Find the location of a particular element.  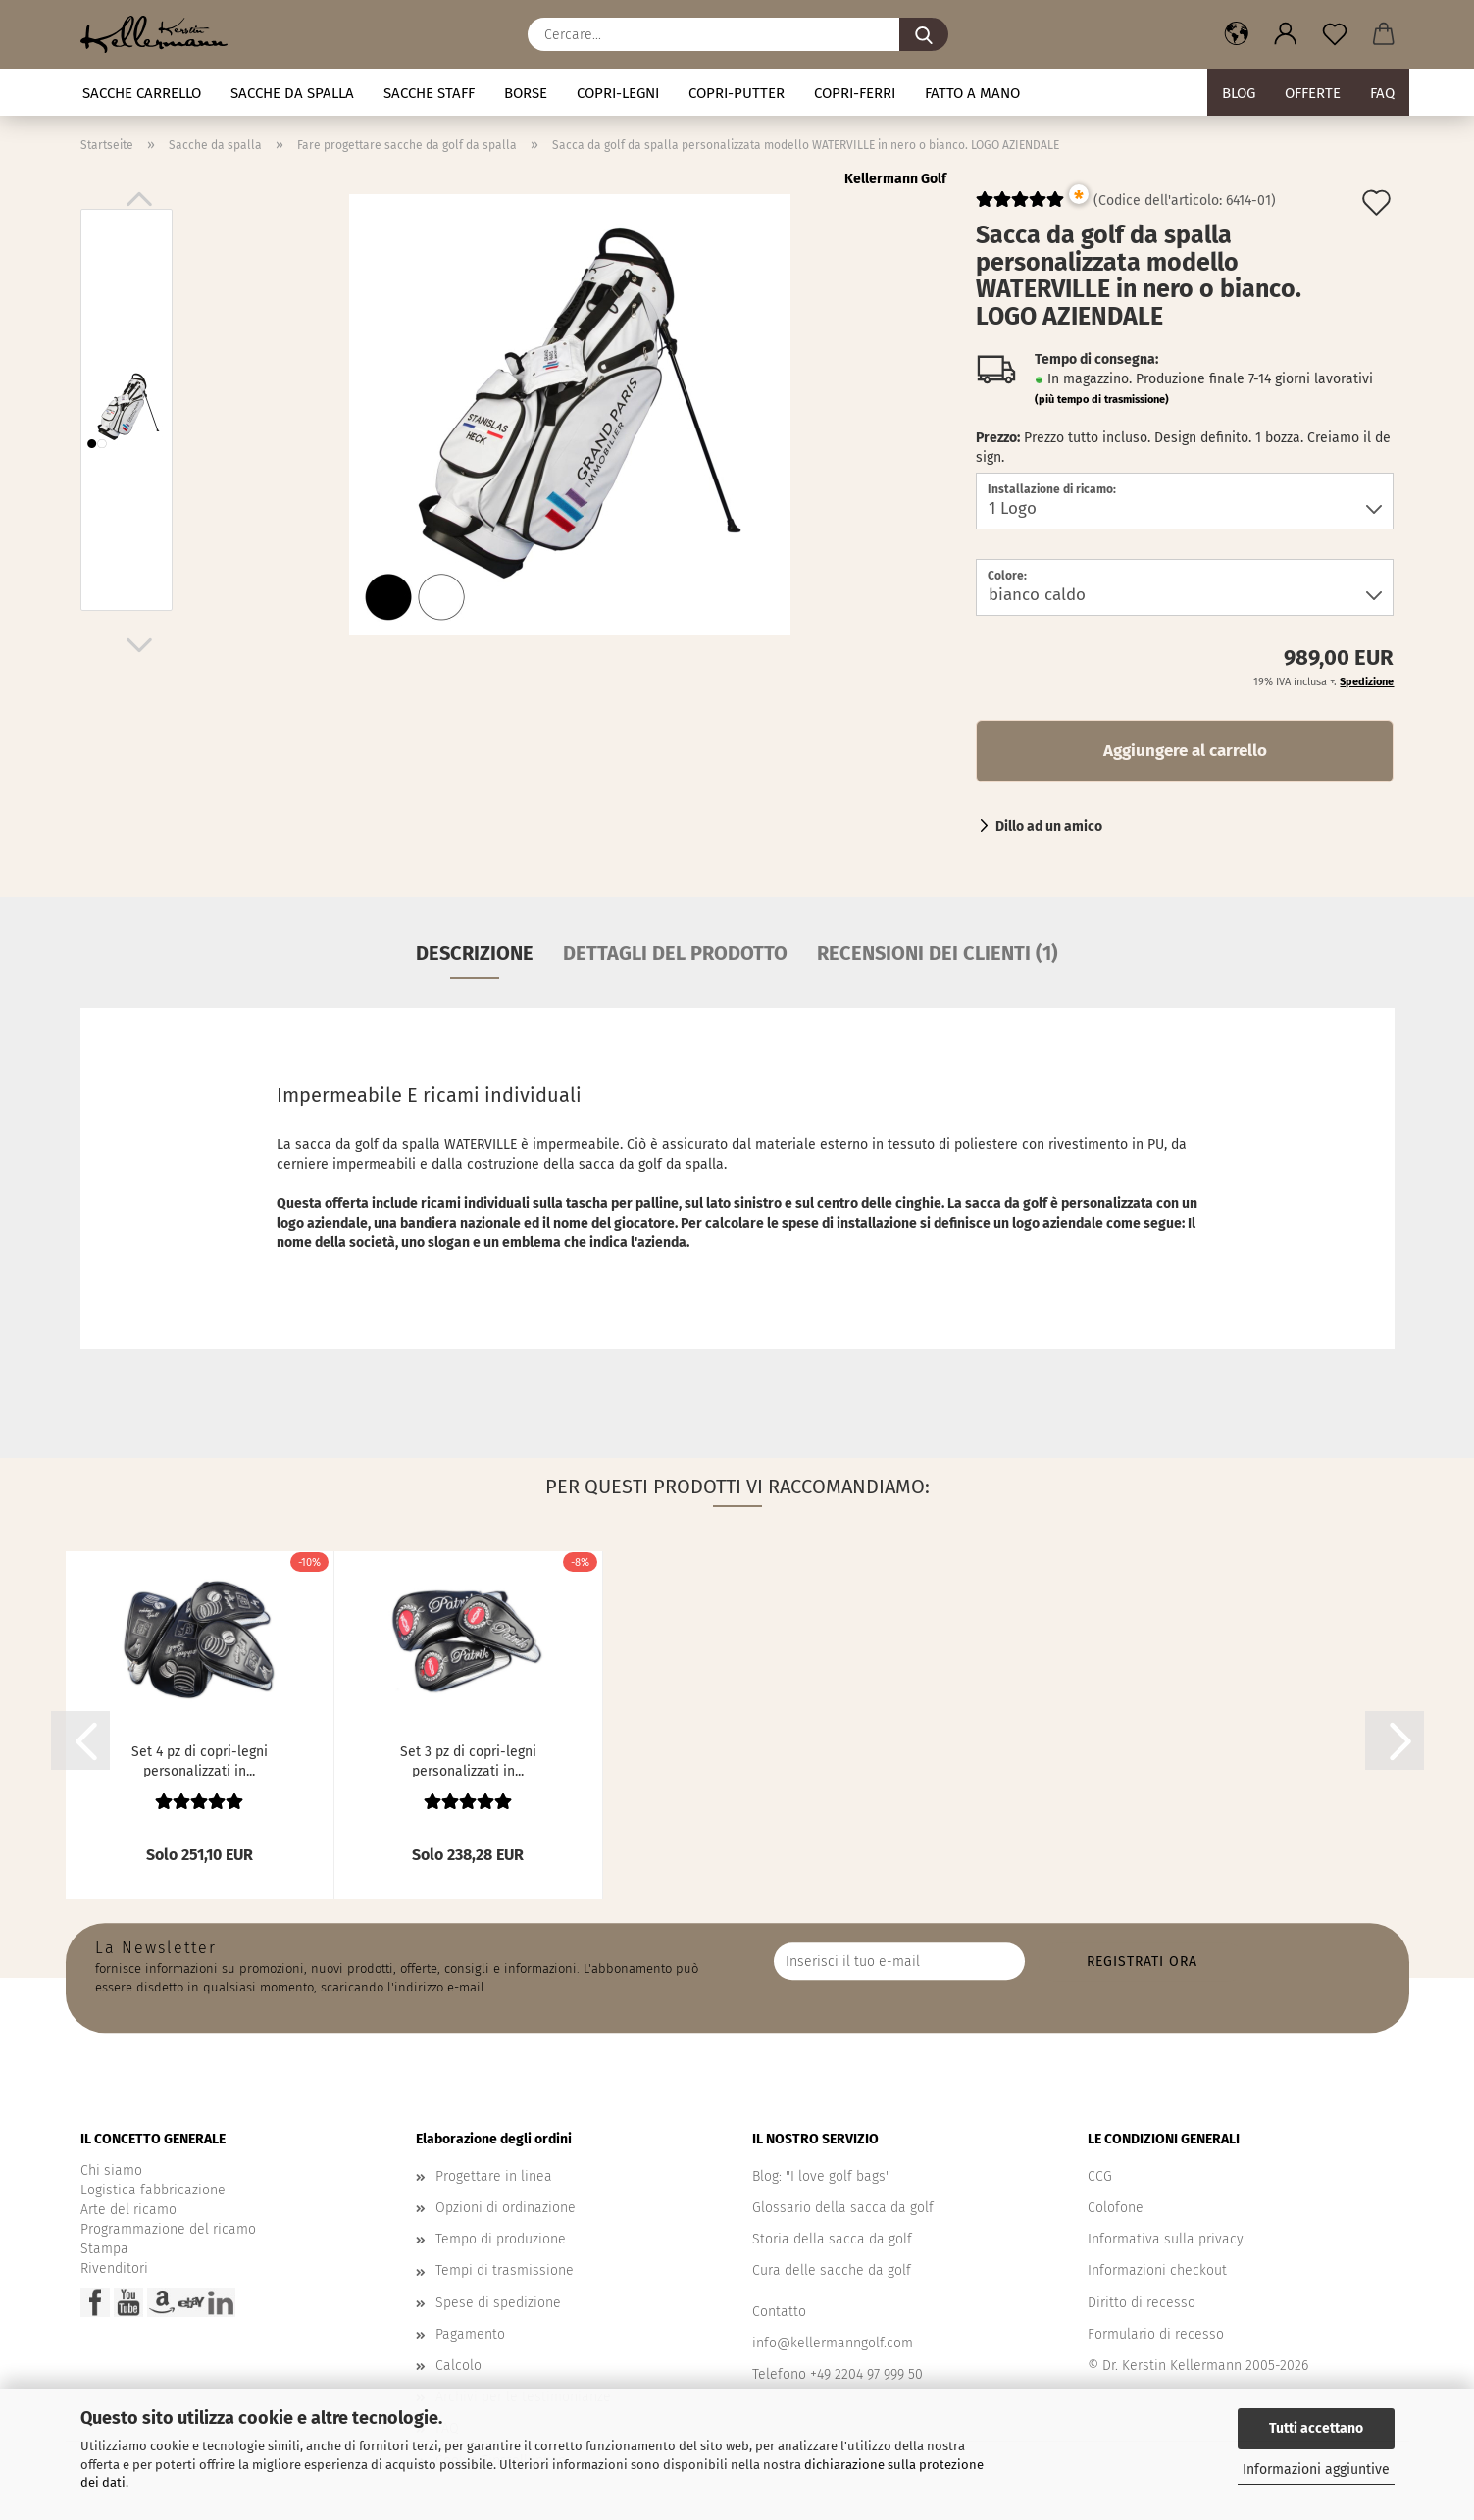

Tutti accettano is located at coordinates (1316, 2428).